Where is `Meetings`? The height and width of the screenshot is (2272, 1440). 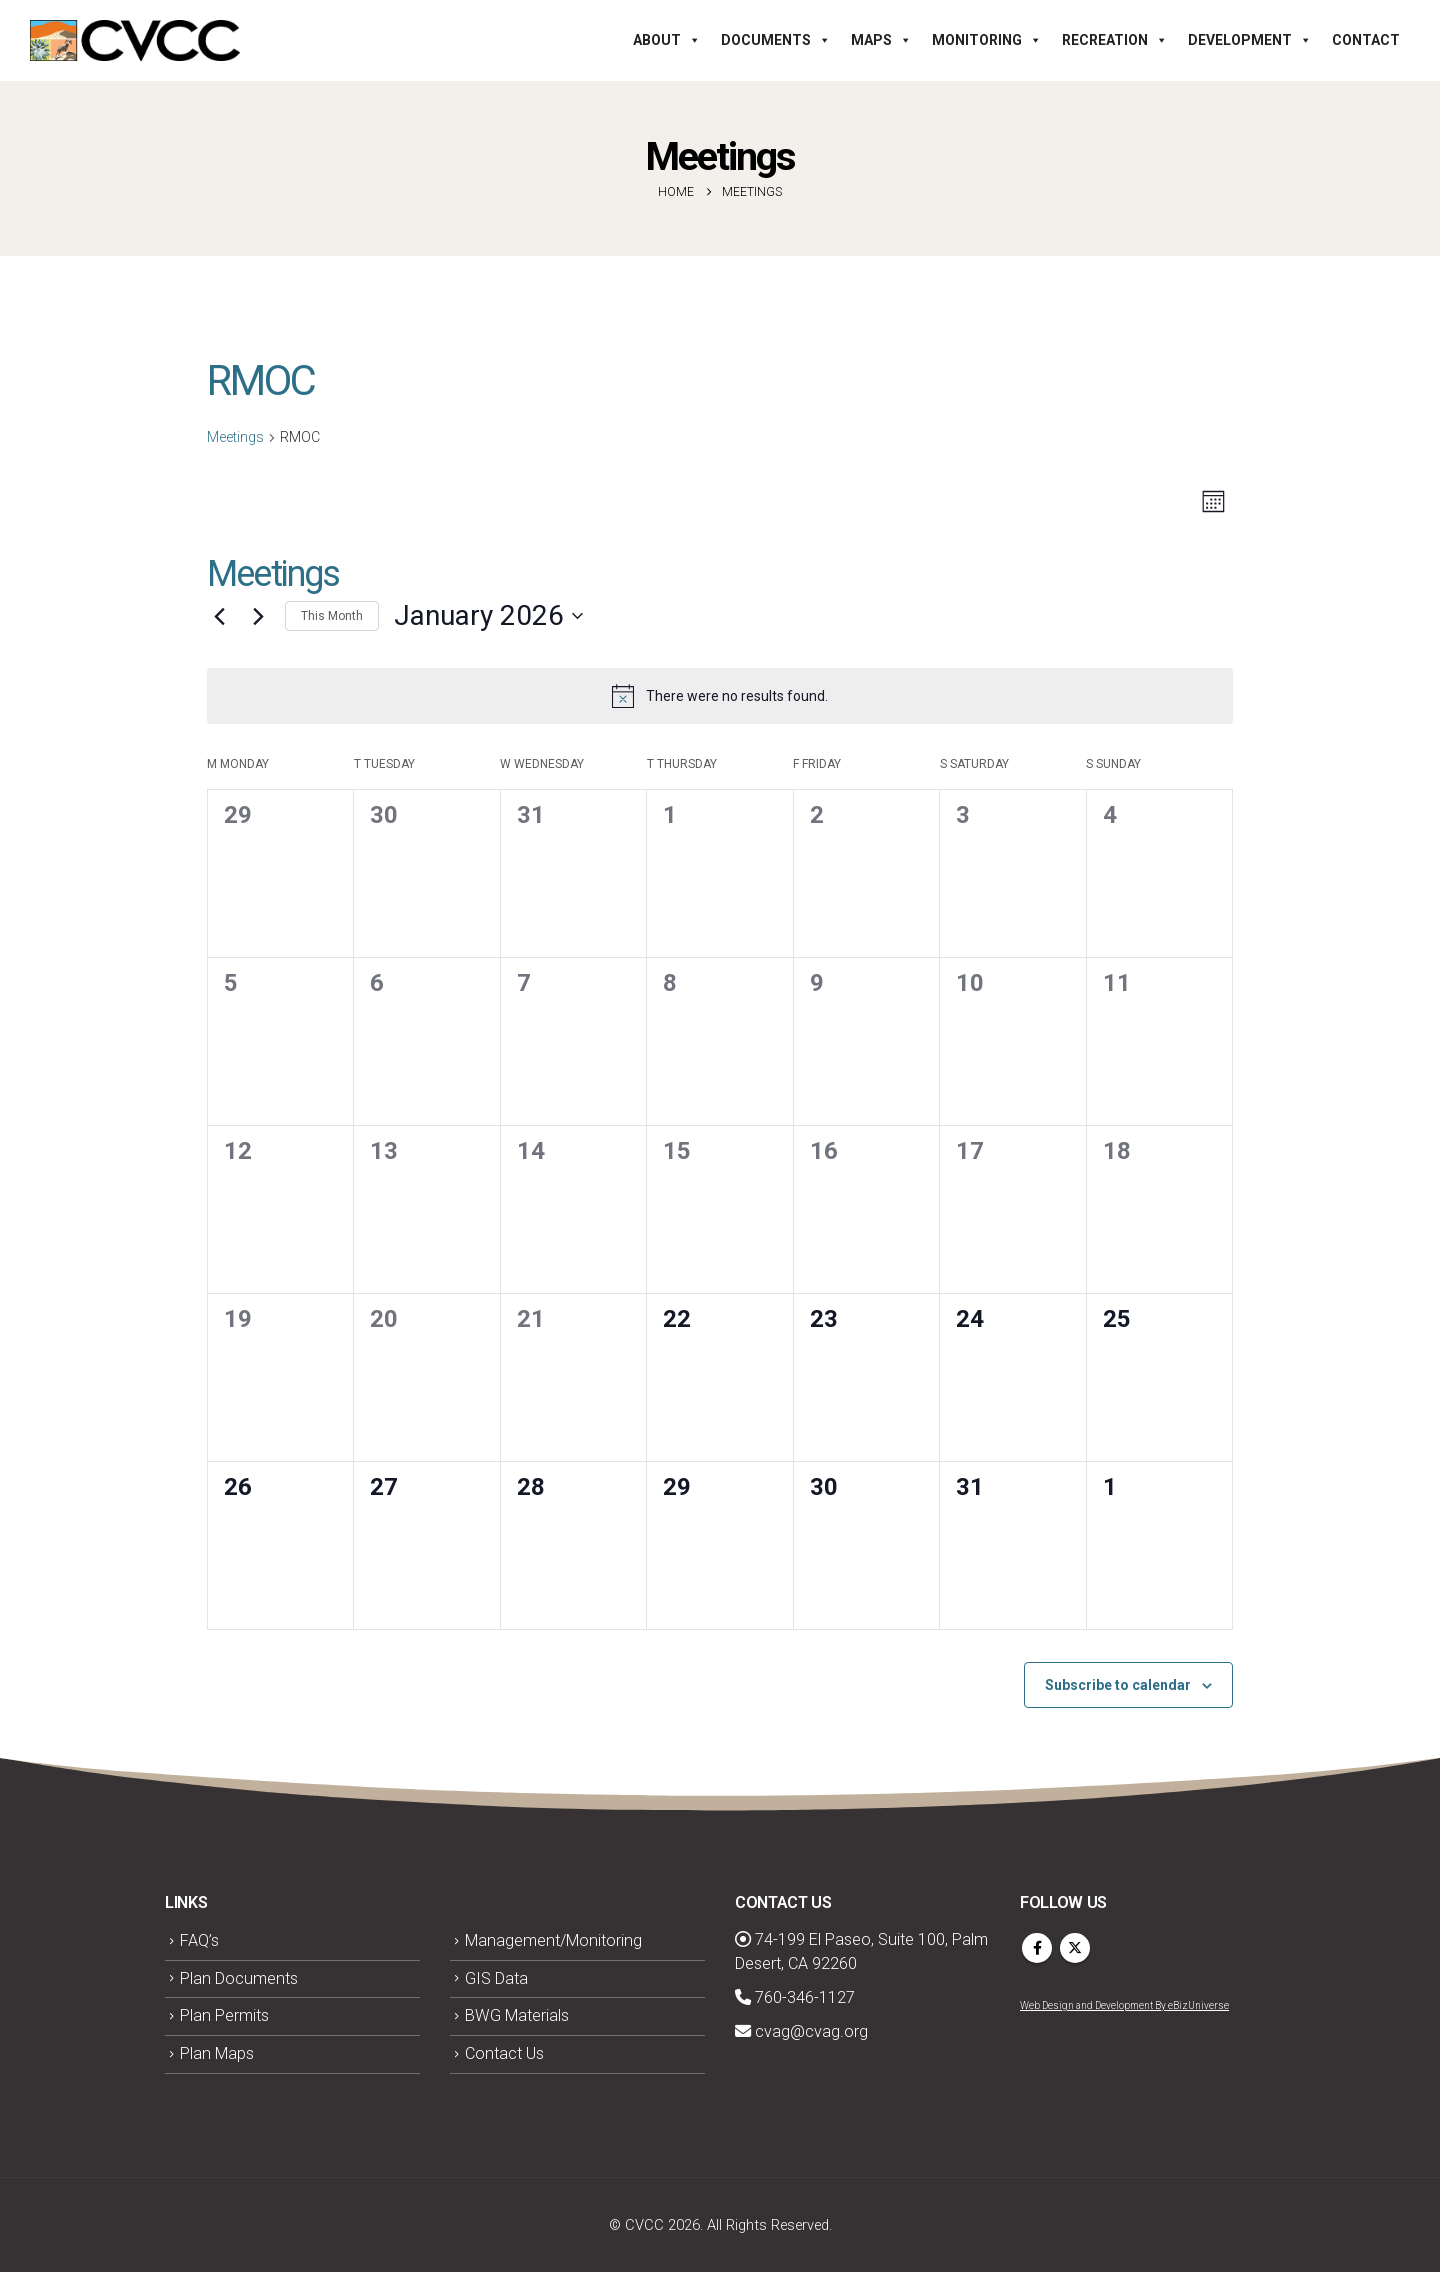 Meetings is located at coordinates (235, 437).